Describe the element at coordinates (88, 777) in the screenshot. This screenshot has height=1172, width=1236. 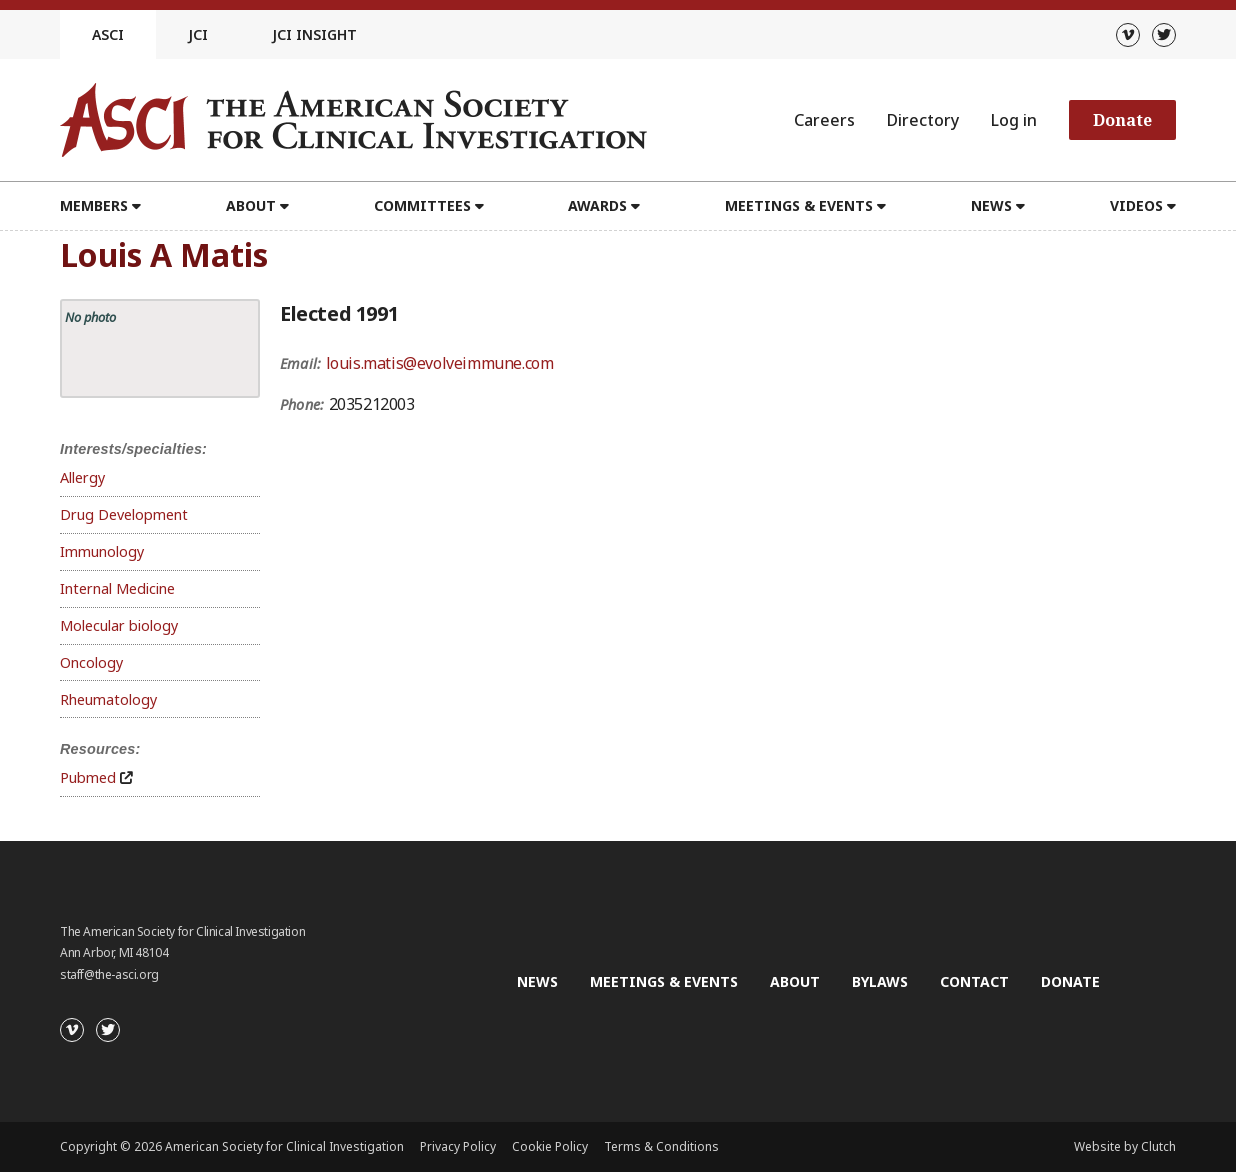
I see `Pubmed` at that location.